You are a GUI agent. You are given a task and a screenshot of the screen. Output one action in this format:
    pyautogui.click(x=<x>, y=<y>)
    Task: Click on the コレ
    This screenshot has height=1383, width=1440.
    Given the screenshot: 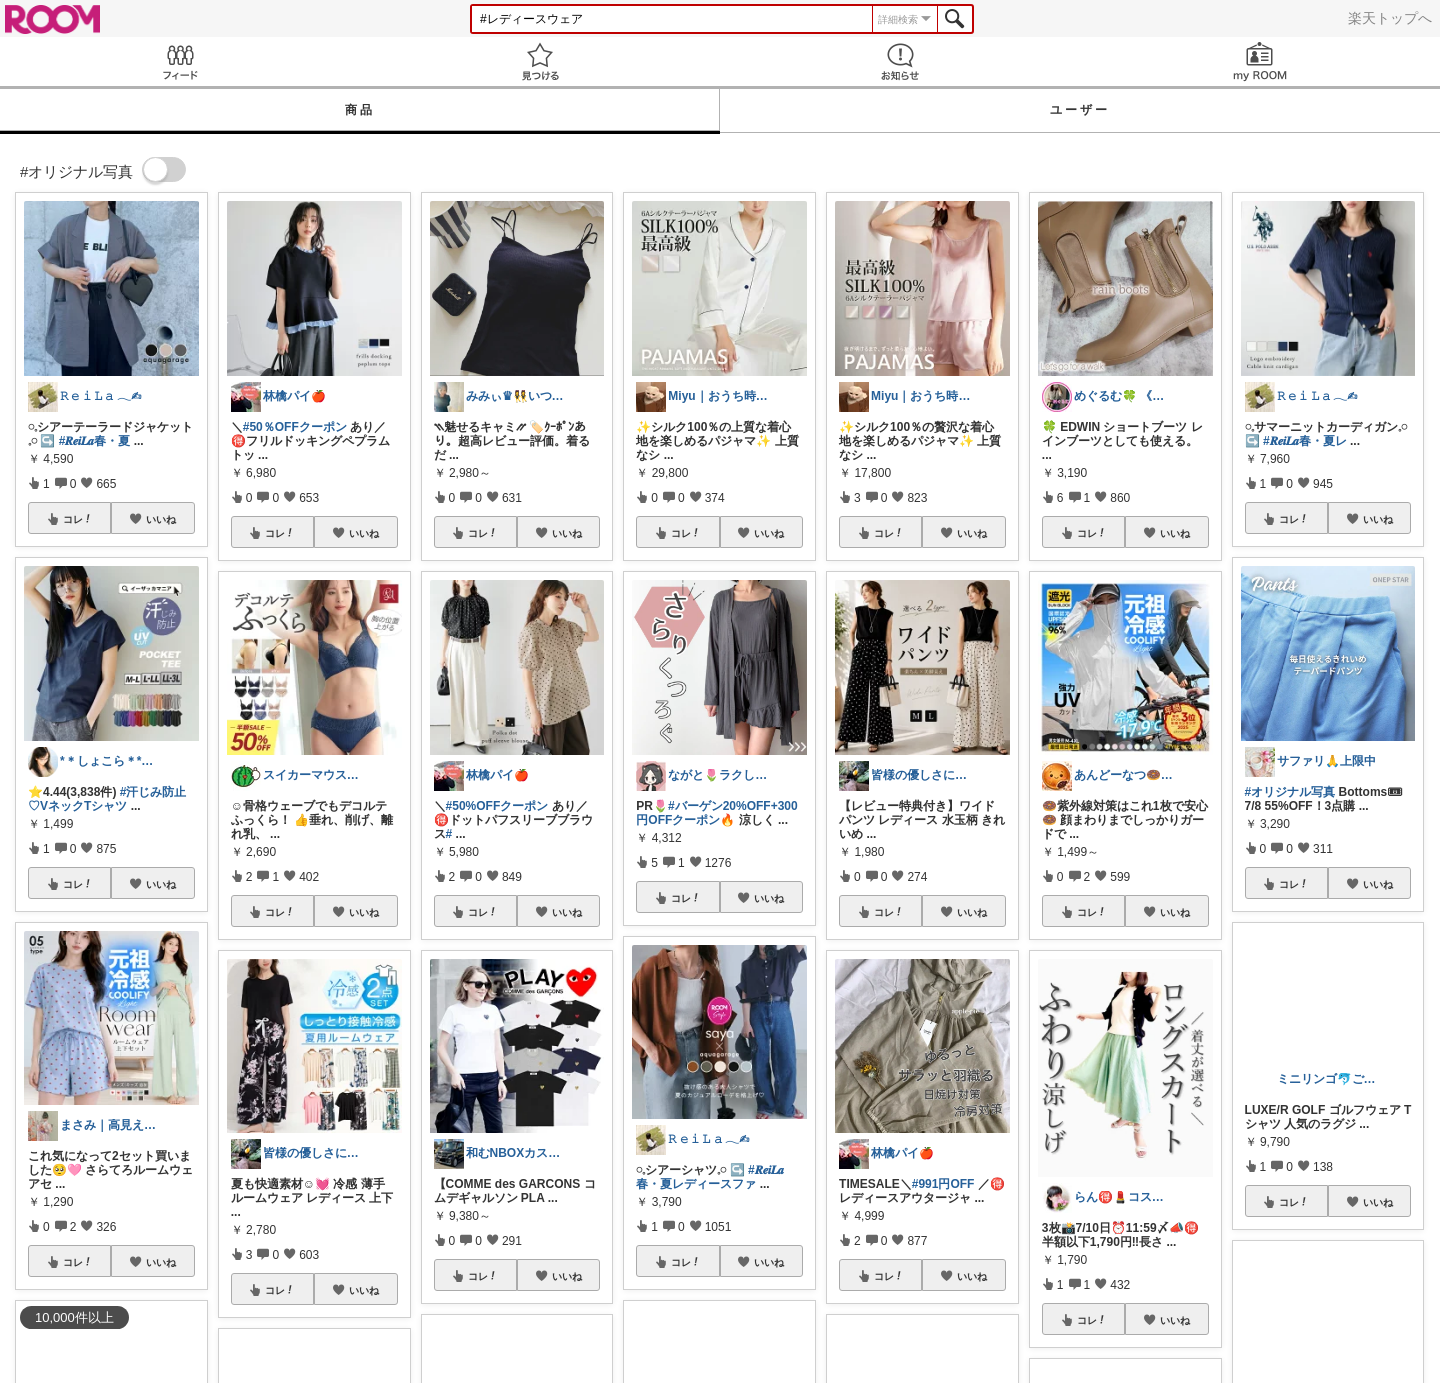 What is the action you would take?
    pyautogui.click(x=78, y=519)
    